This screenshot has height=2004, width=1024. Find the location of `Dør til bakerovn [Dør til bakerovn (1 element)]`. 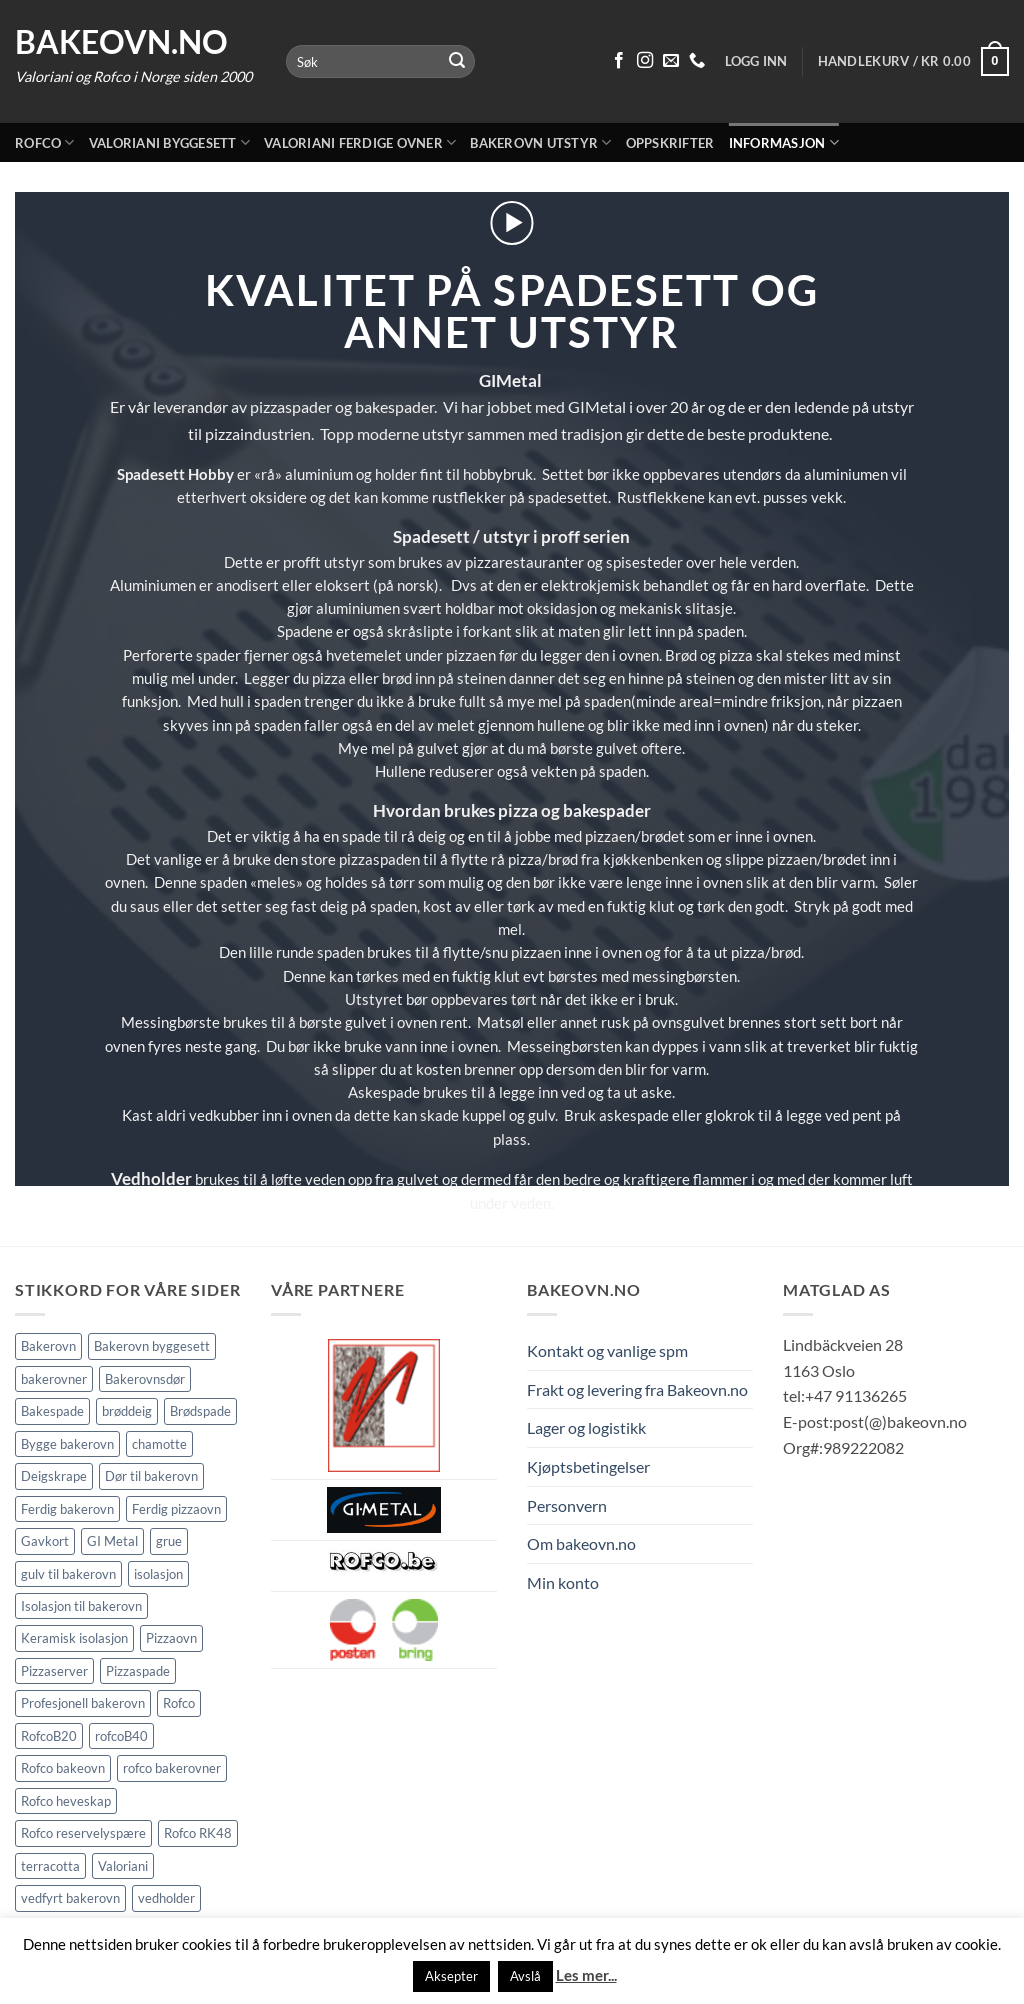

Dør til bakerovn [Dør til bakerovn (1 element)] is located at coordinates (151, 1476).